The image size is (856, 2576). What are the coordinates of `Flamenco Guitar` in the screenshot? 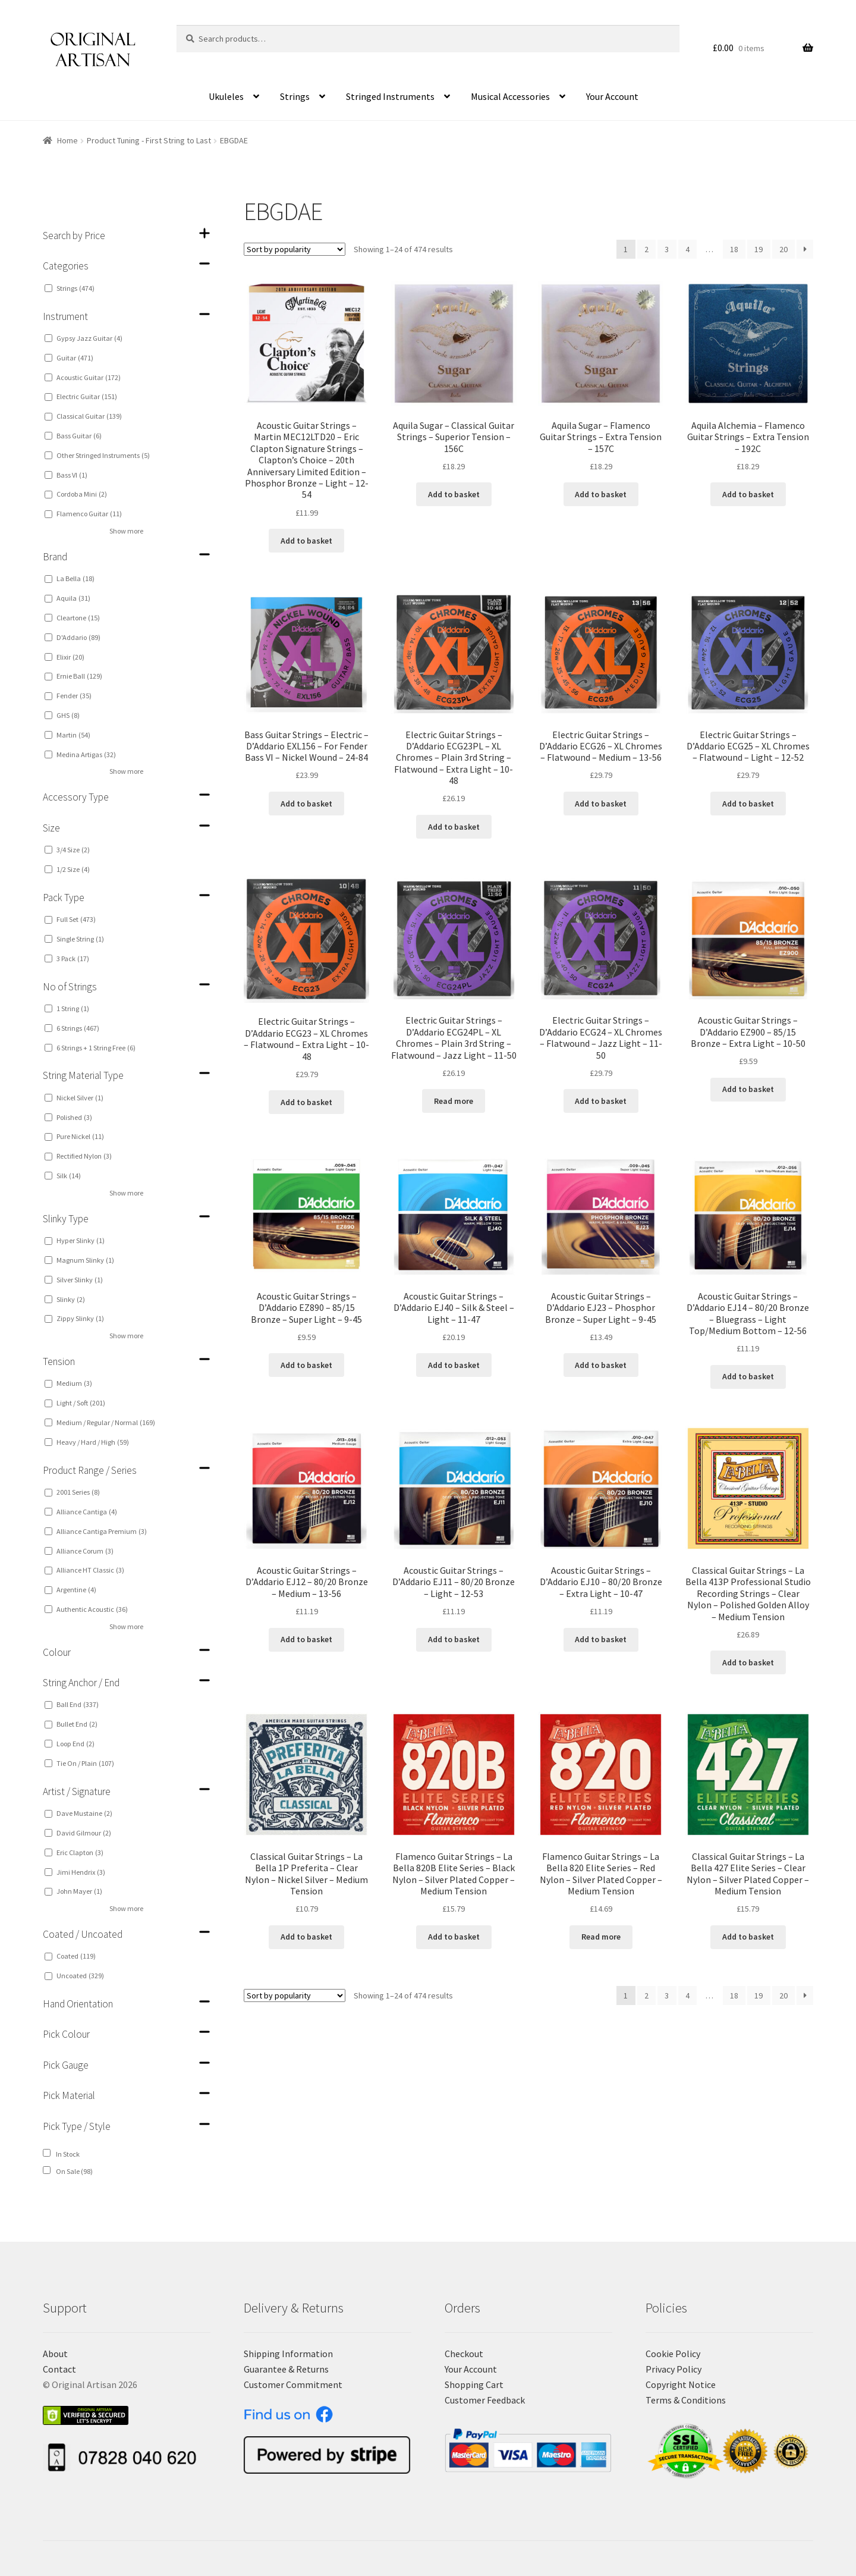 It's located at (89, 513).